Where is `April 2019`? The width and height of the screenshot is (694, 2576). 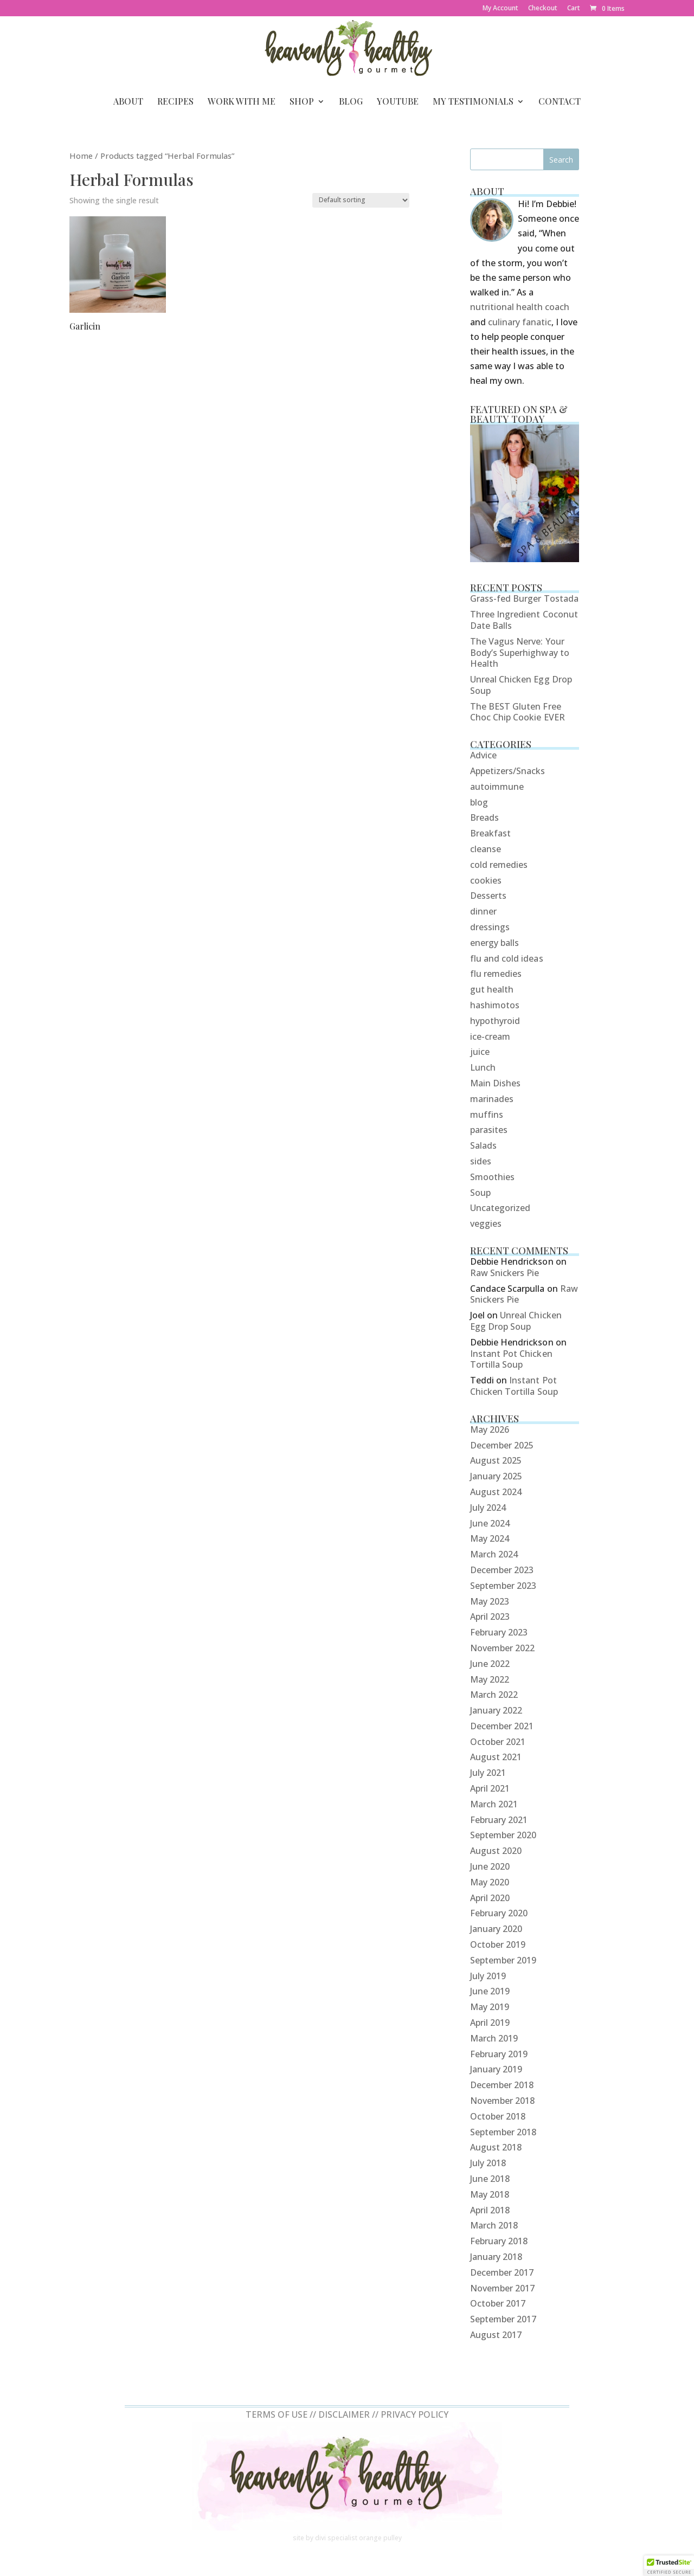
April 2019 is located at coordinates (490, 2022).